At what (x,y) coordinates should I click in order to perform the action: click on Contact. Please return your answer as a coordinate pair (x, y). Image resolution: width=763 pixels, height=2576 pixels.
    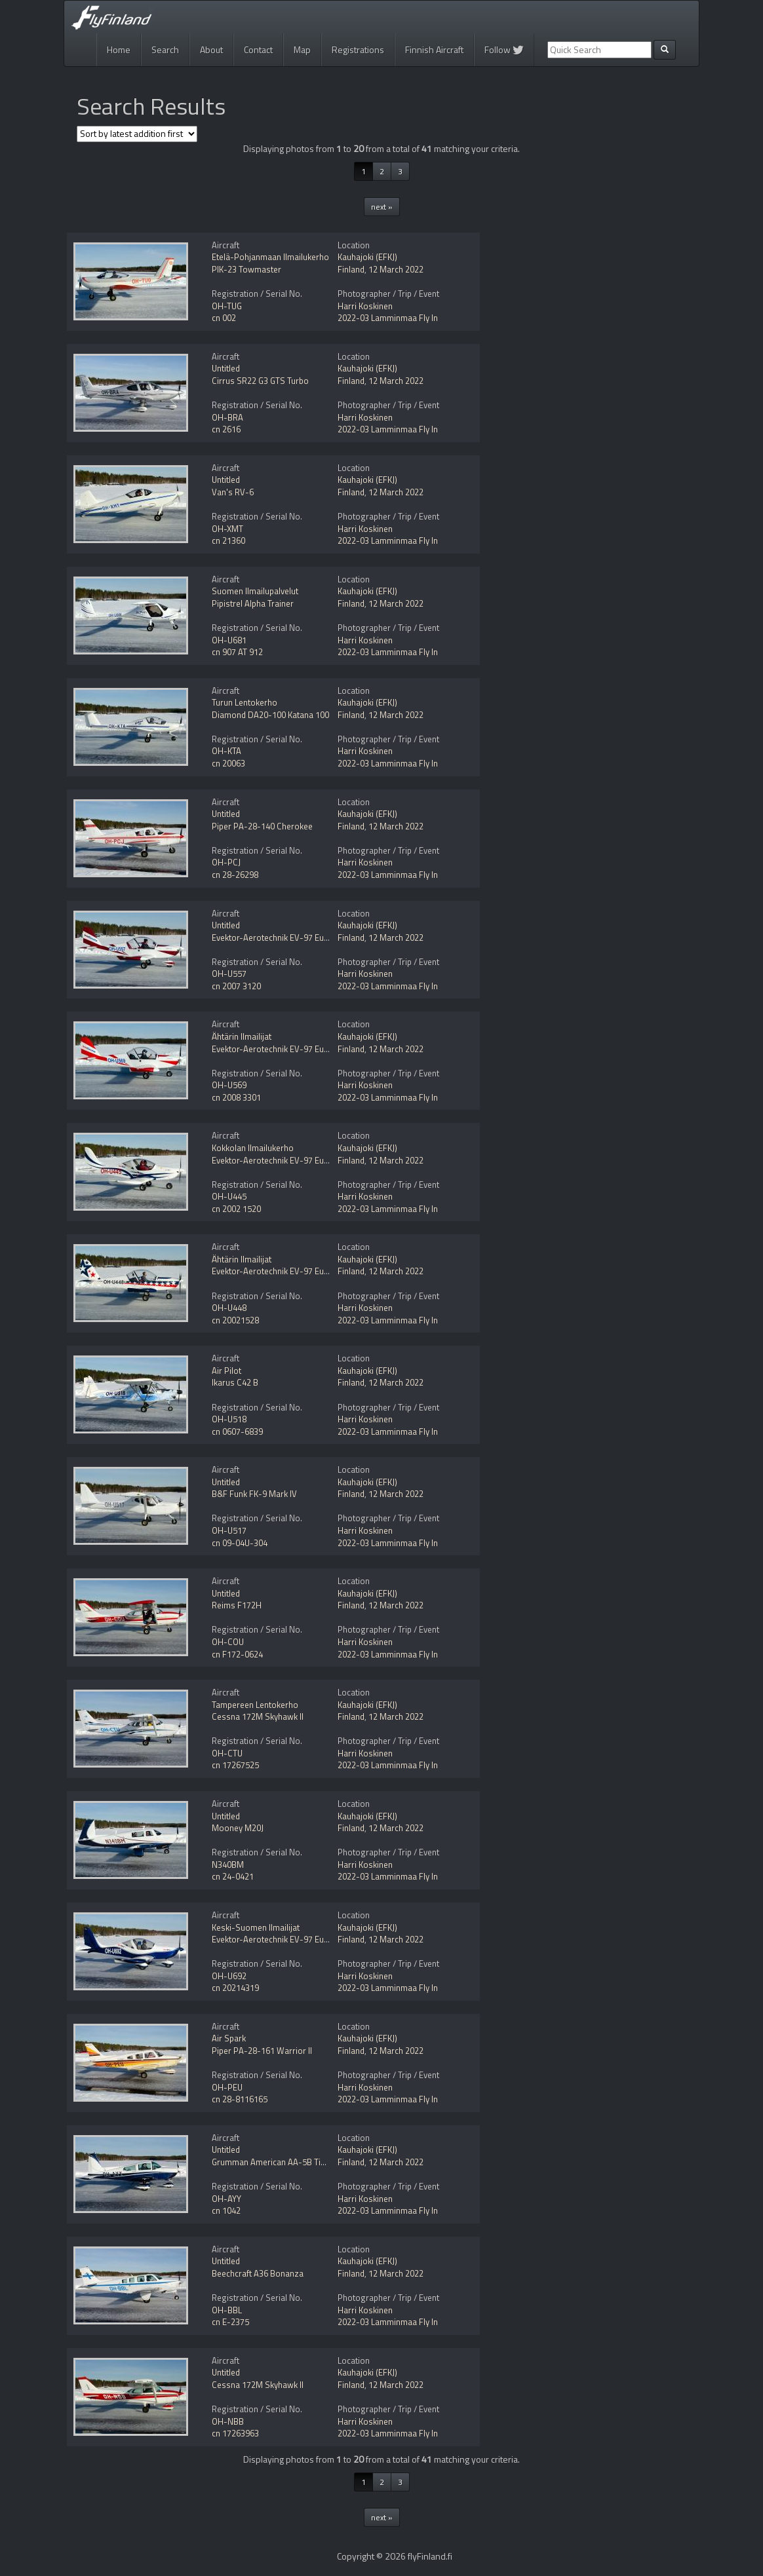
    Looking at the image, I should click on (258, 49).